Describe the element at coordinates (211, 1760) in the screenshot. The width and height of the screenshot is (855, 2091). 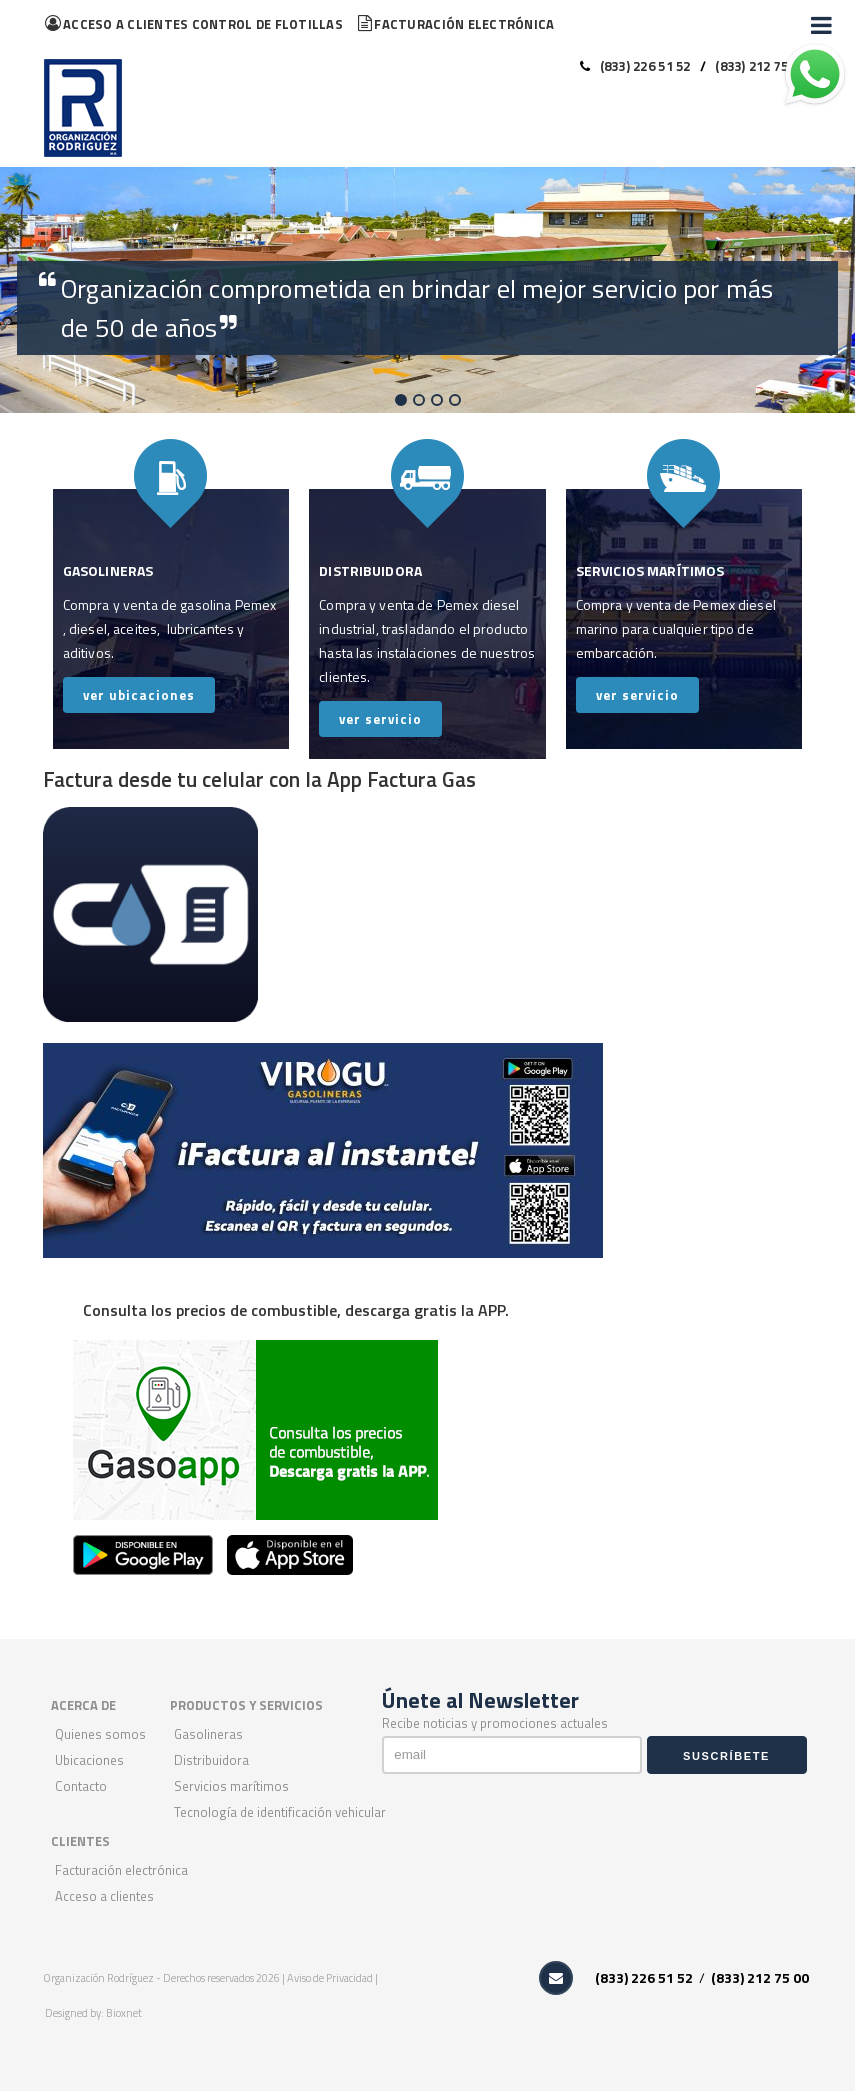
I see `Distribuidora` at that location.